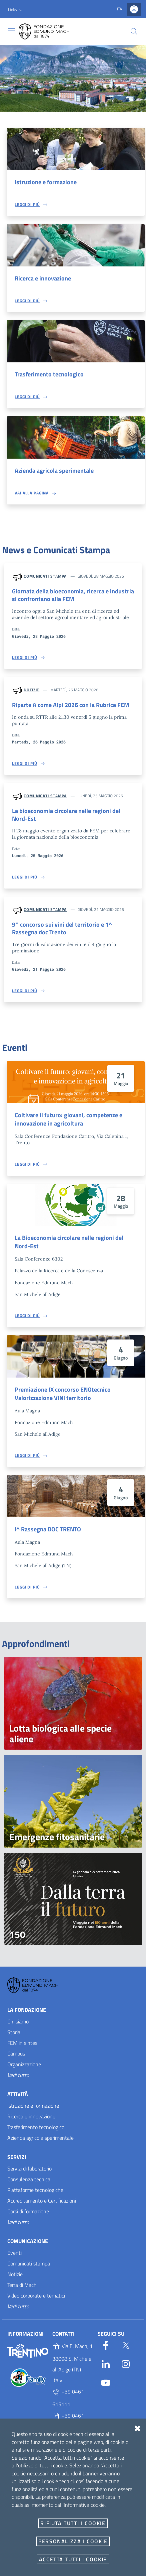 The width and height of the screenshot is (146, 2576). Describe the element at coordinates (66, 814) in the screenshot. I see `La bioeconomia circolare nelle regioni del Nord-Est` at that location.